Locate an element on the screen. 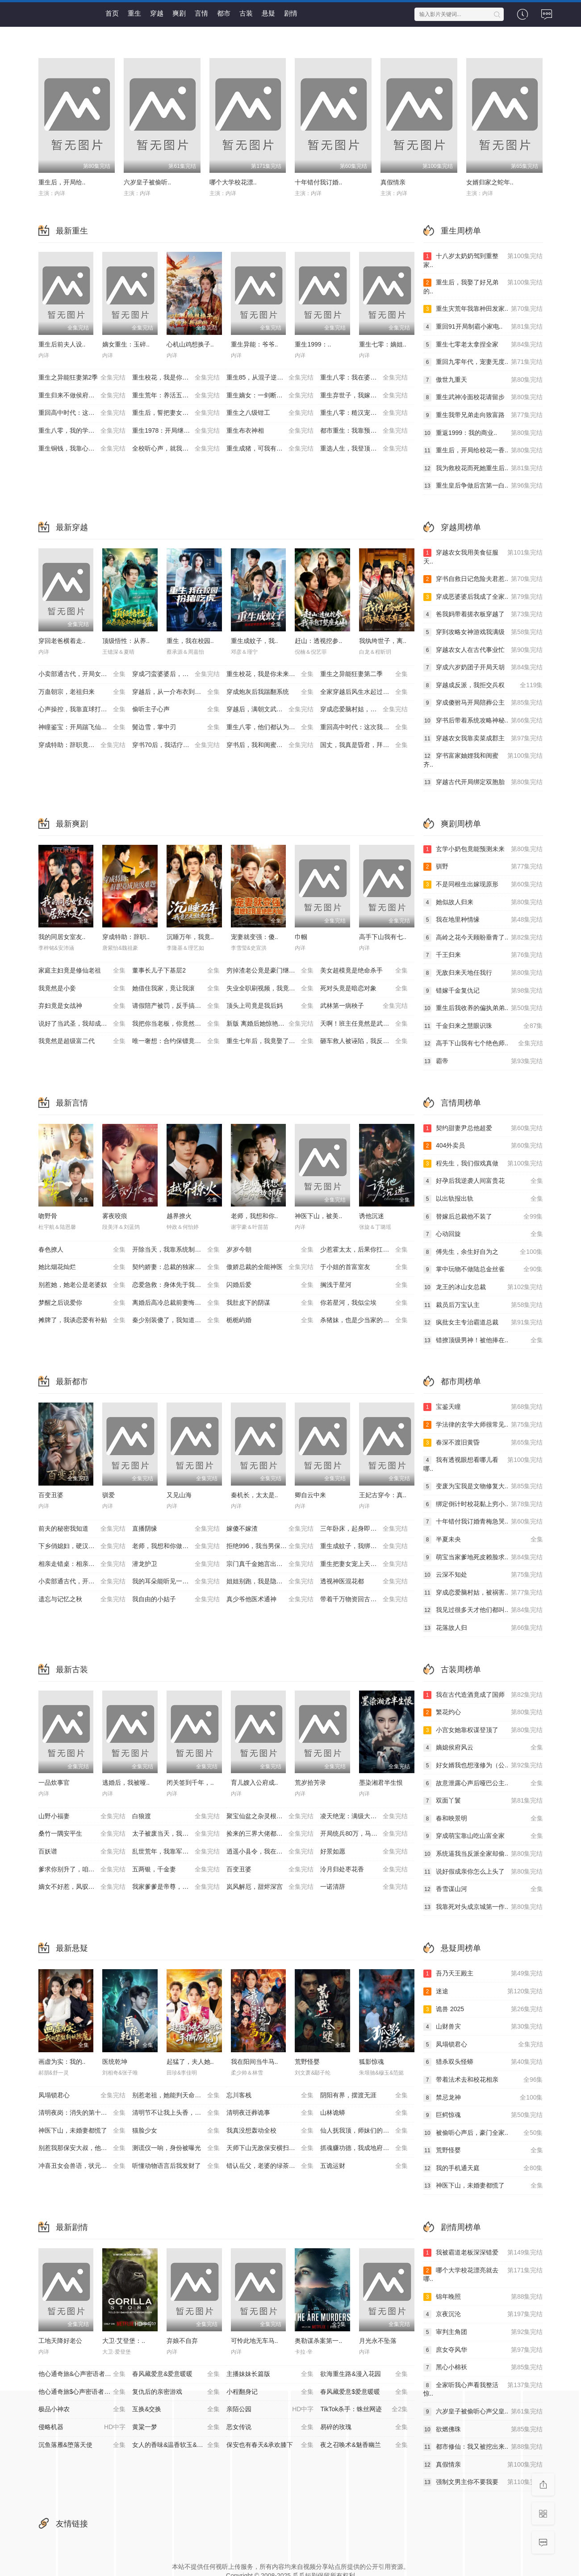 The height and width of the screenshot is (2576, 581). 繁花灼心 is located at coordinates (483, 1712).